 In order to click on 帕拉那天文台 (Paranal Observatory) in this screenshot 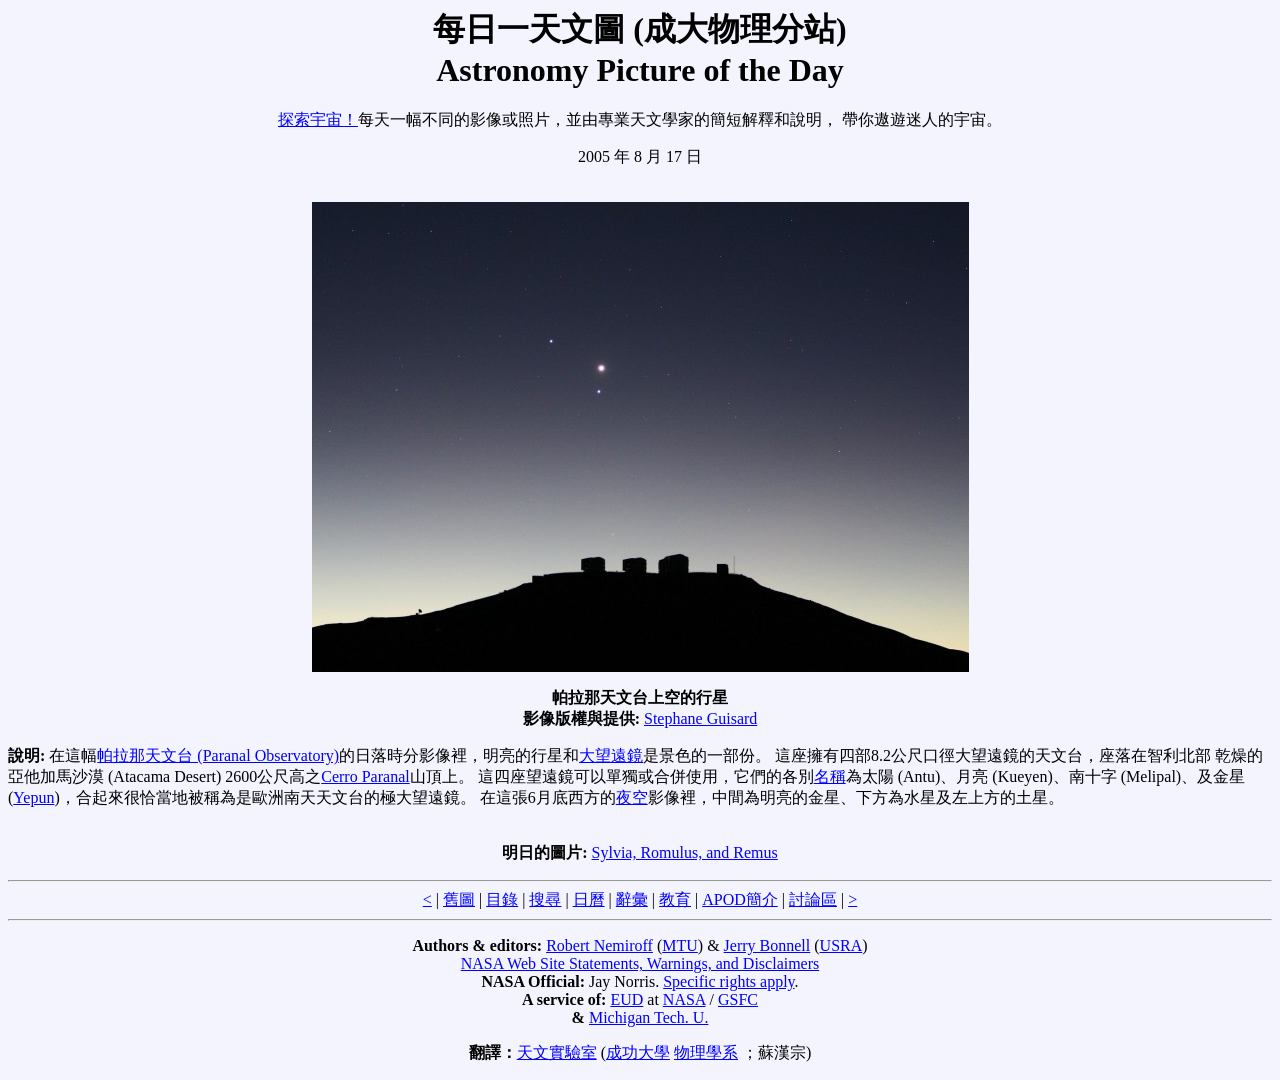, I will do `click(218, 755)`.